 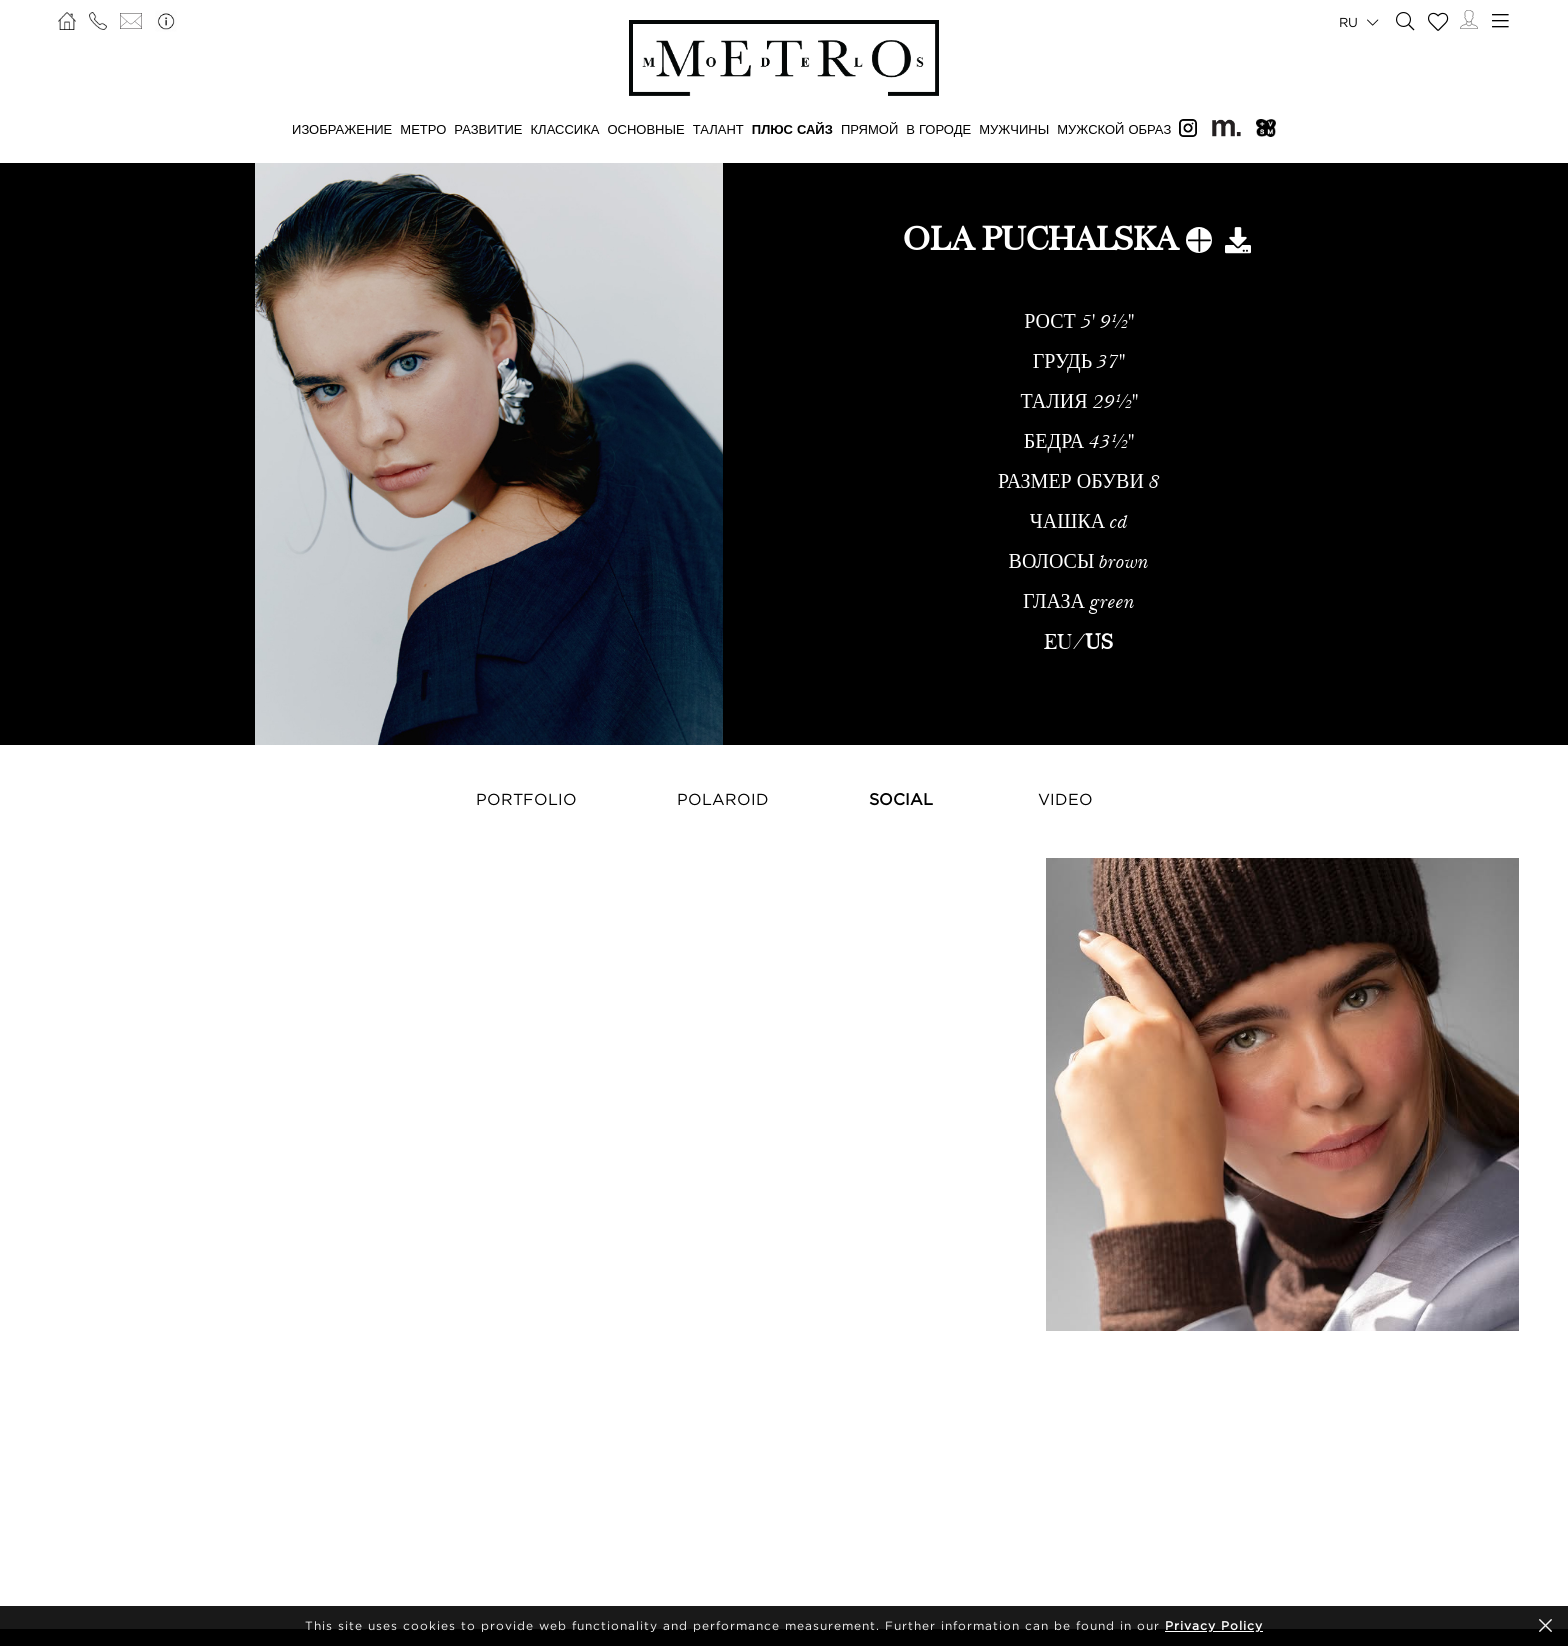 What do you see at coordinates (488, 129) in the screenshot?
I see `РАЗВИТИЕ` at bounding box center [488, 129].